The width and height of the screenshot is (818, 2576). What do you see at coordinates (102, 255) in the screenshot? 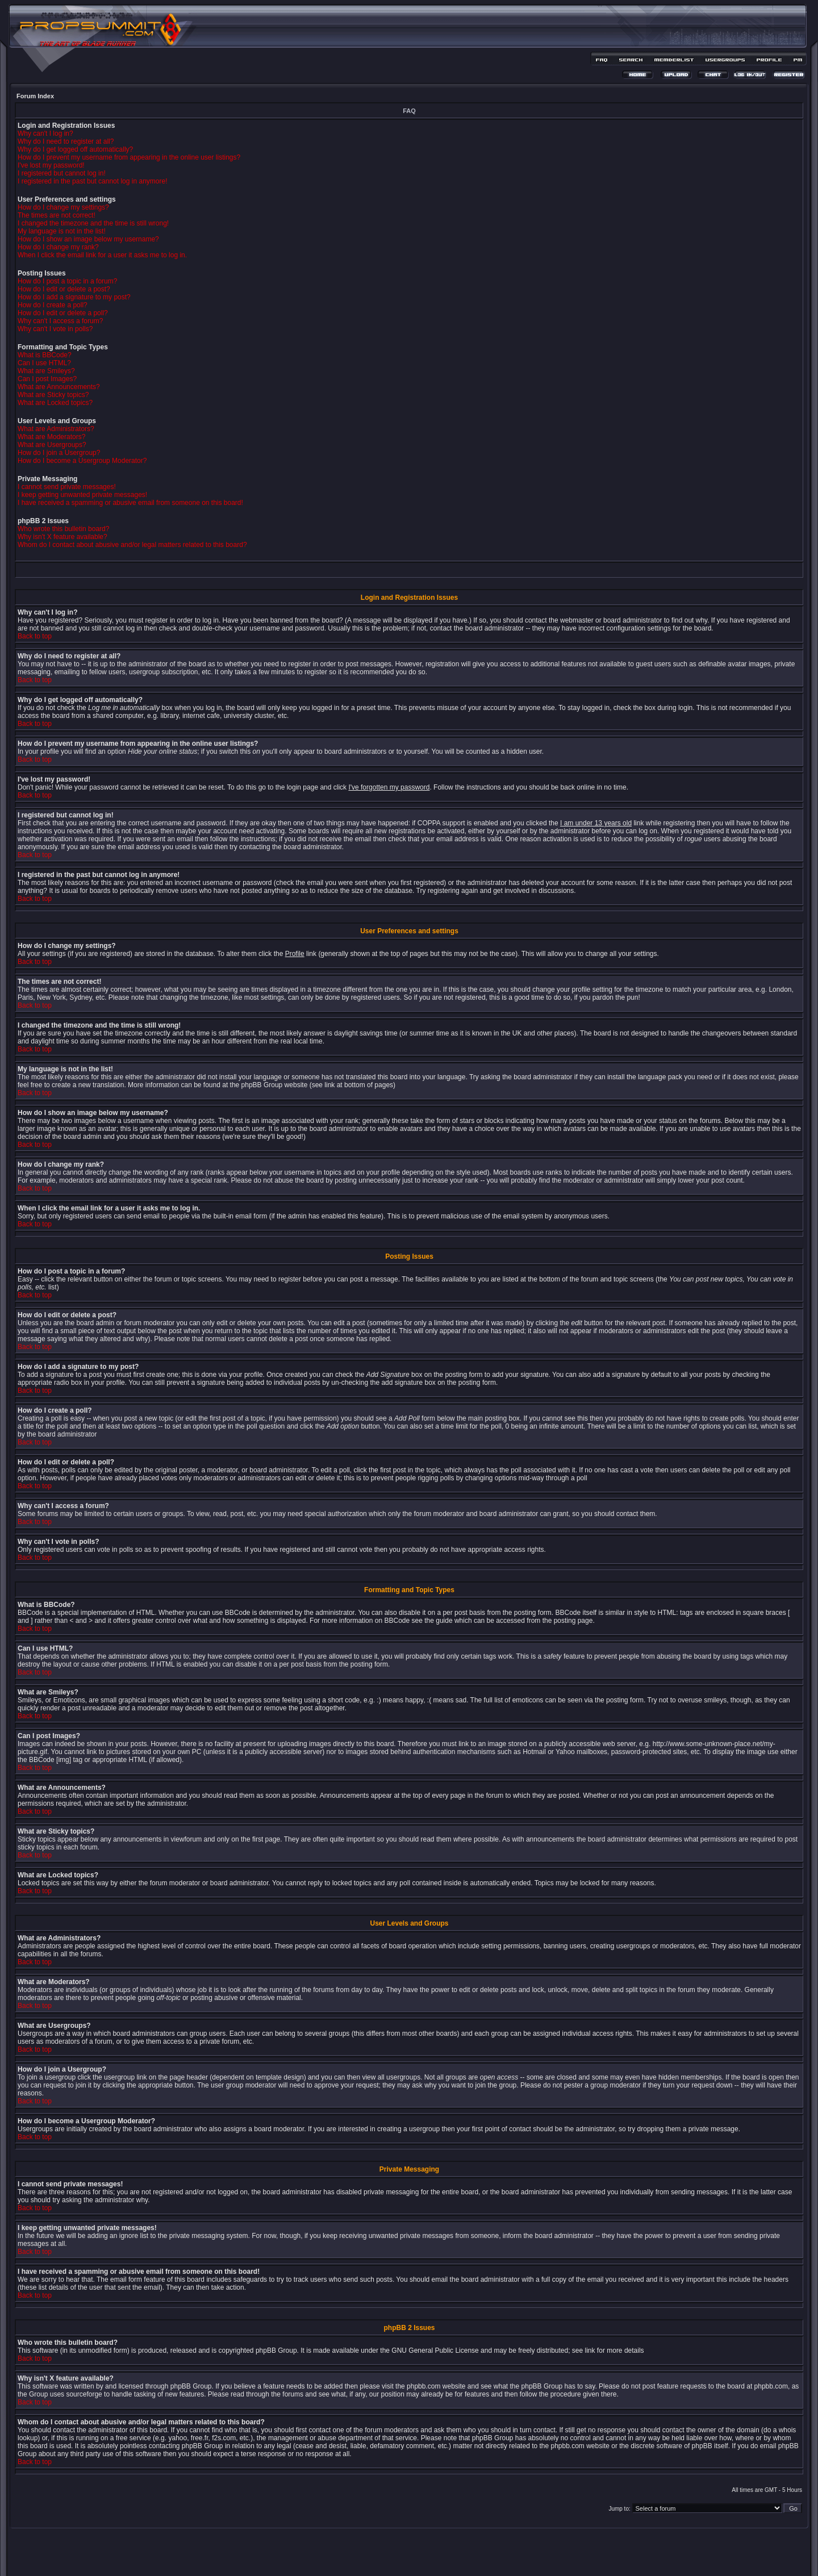
I see `When I click the email link for a user it asks me to log in.` at bounding box center [102, 255].